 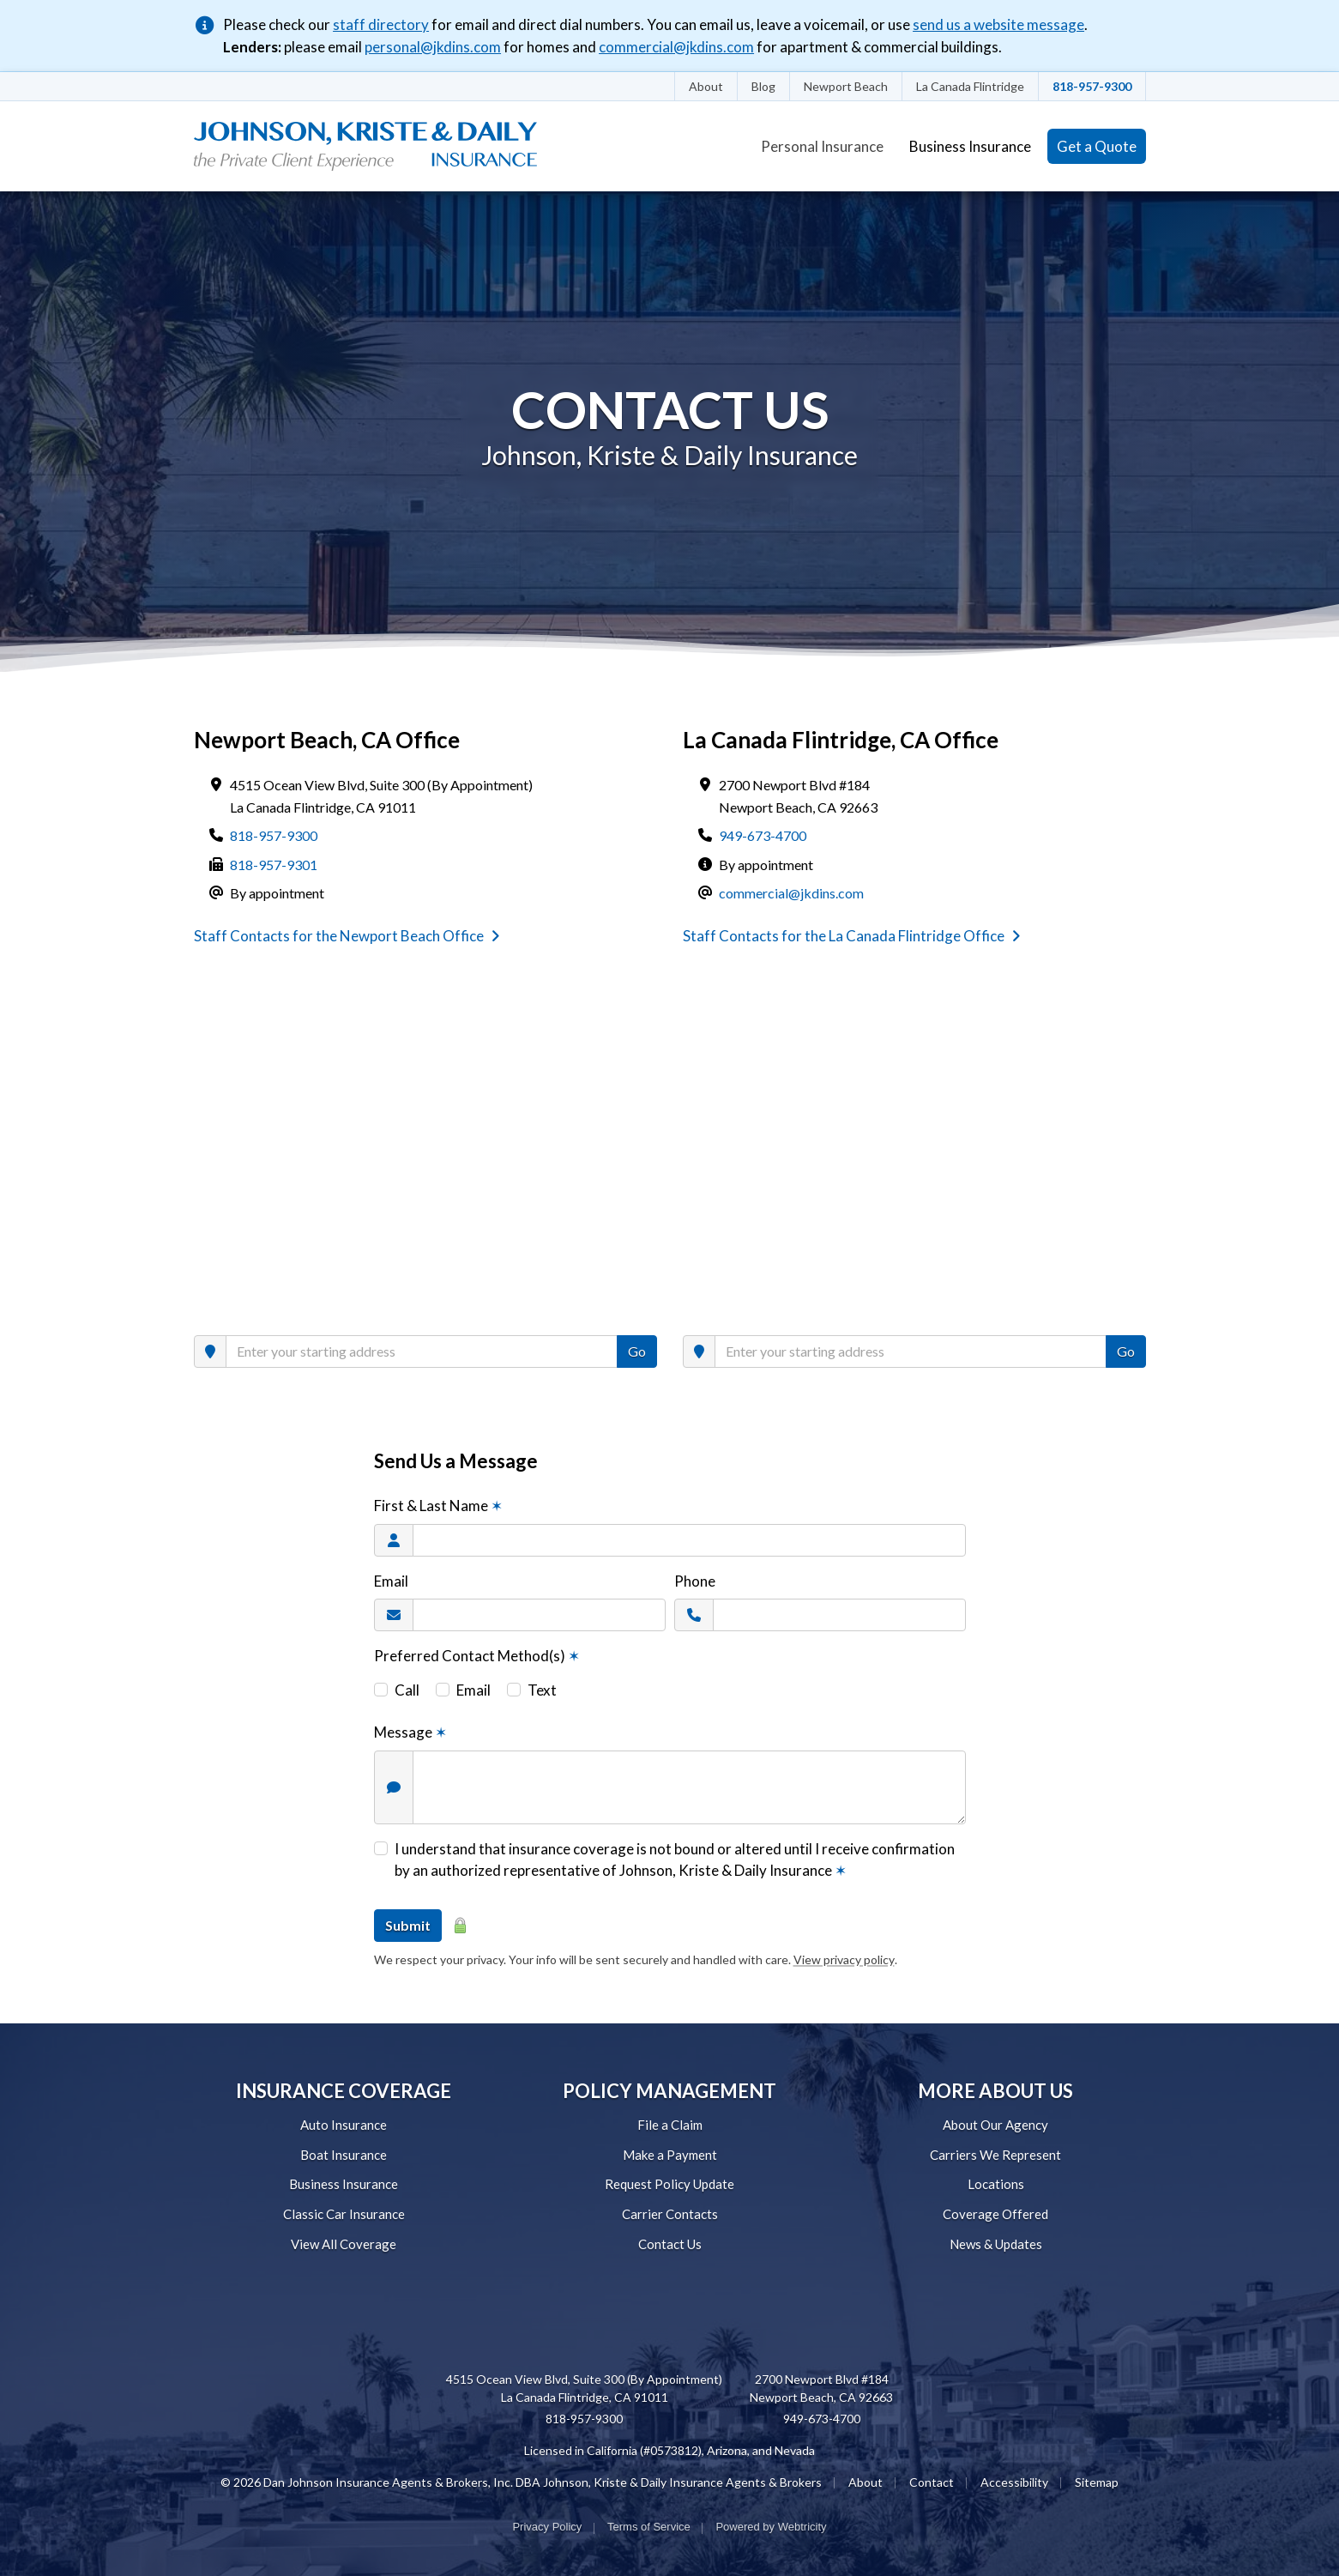 What do you see at coordinates (433, 47) in the screenshot?
I see `personal@jkdins.com` at bounding box center [433, 47].